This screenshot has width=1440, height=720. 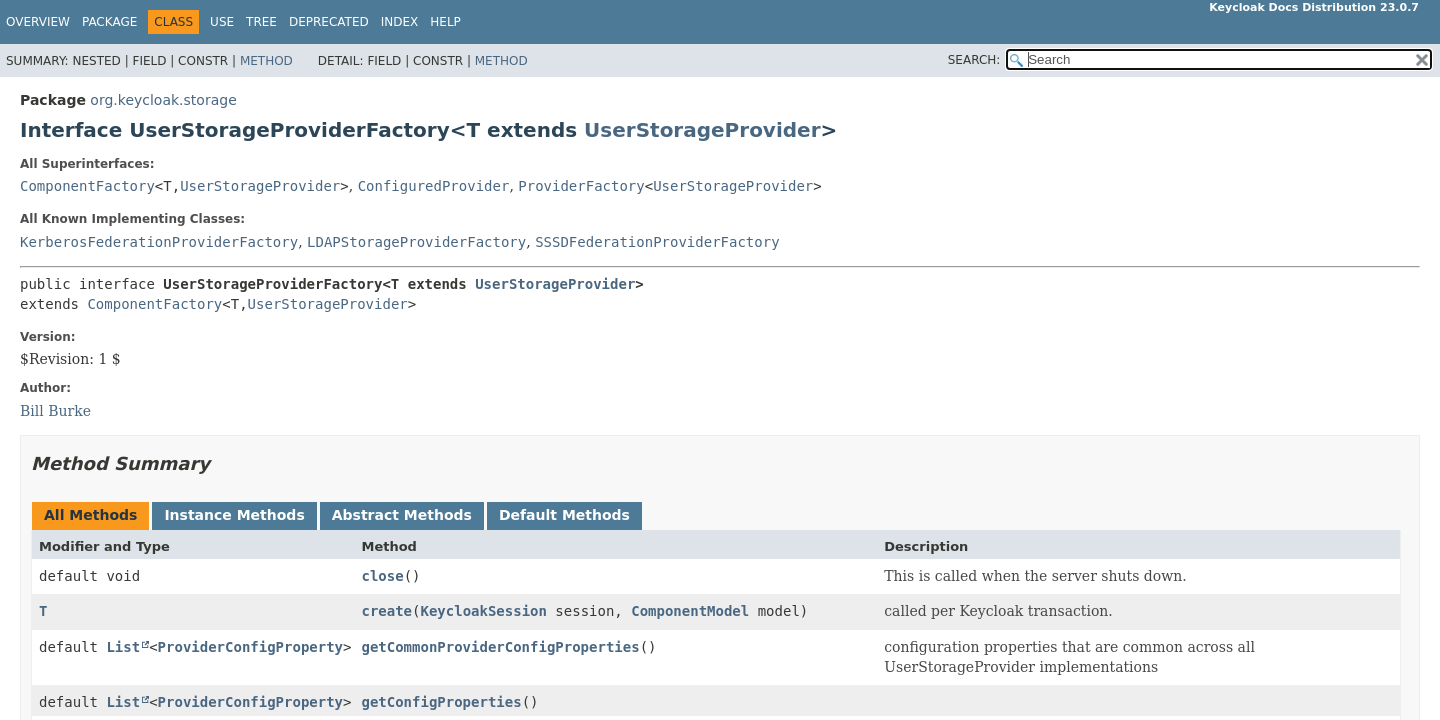 I want to click on Abstract Methods [tab], so click(x=402, y=515).